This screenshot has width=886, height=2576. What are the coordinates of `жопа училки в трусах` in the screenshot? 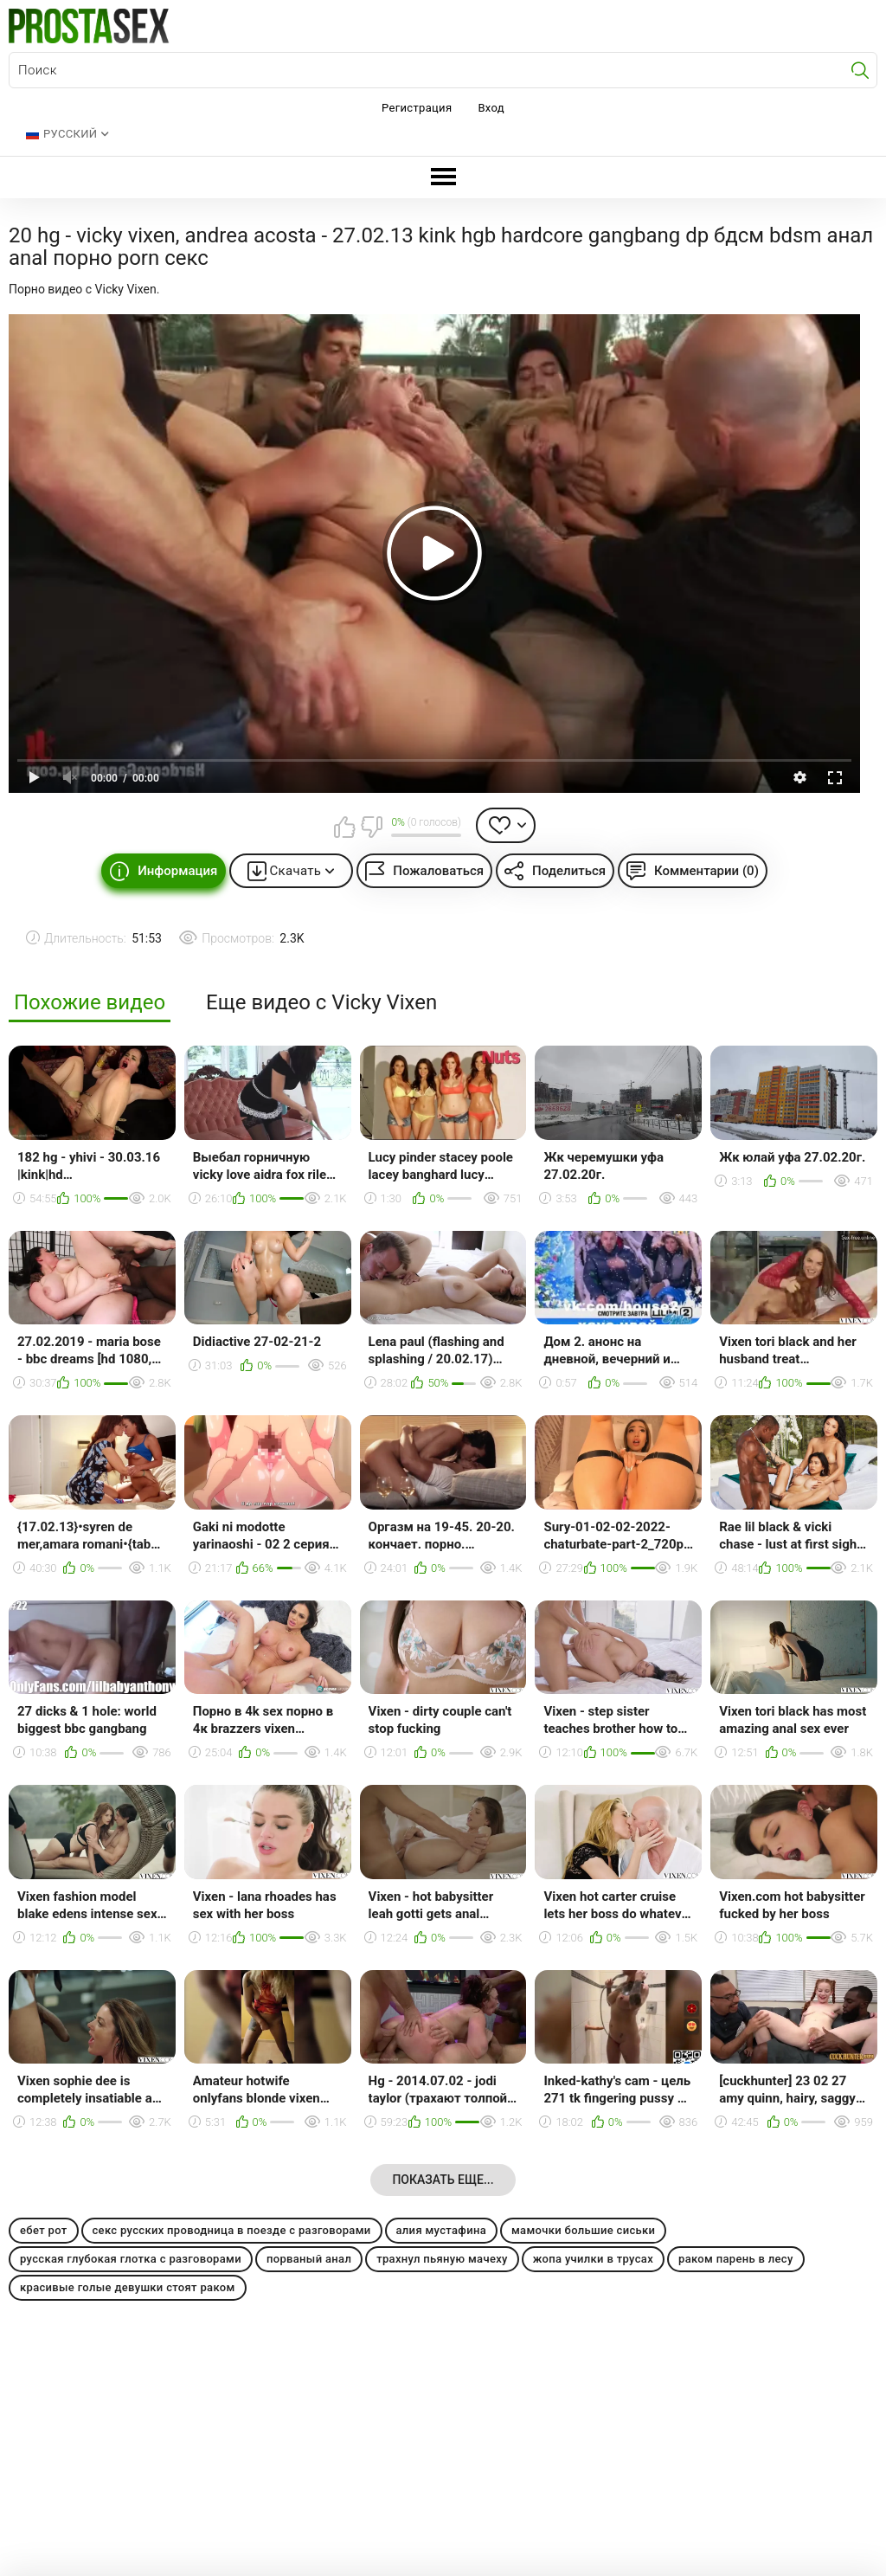 It's located at (593, 2258).